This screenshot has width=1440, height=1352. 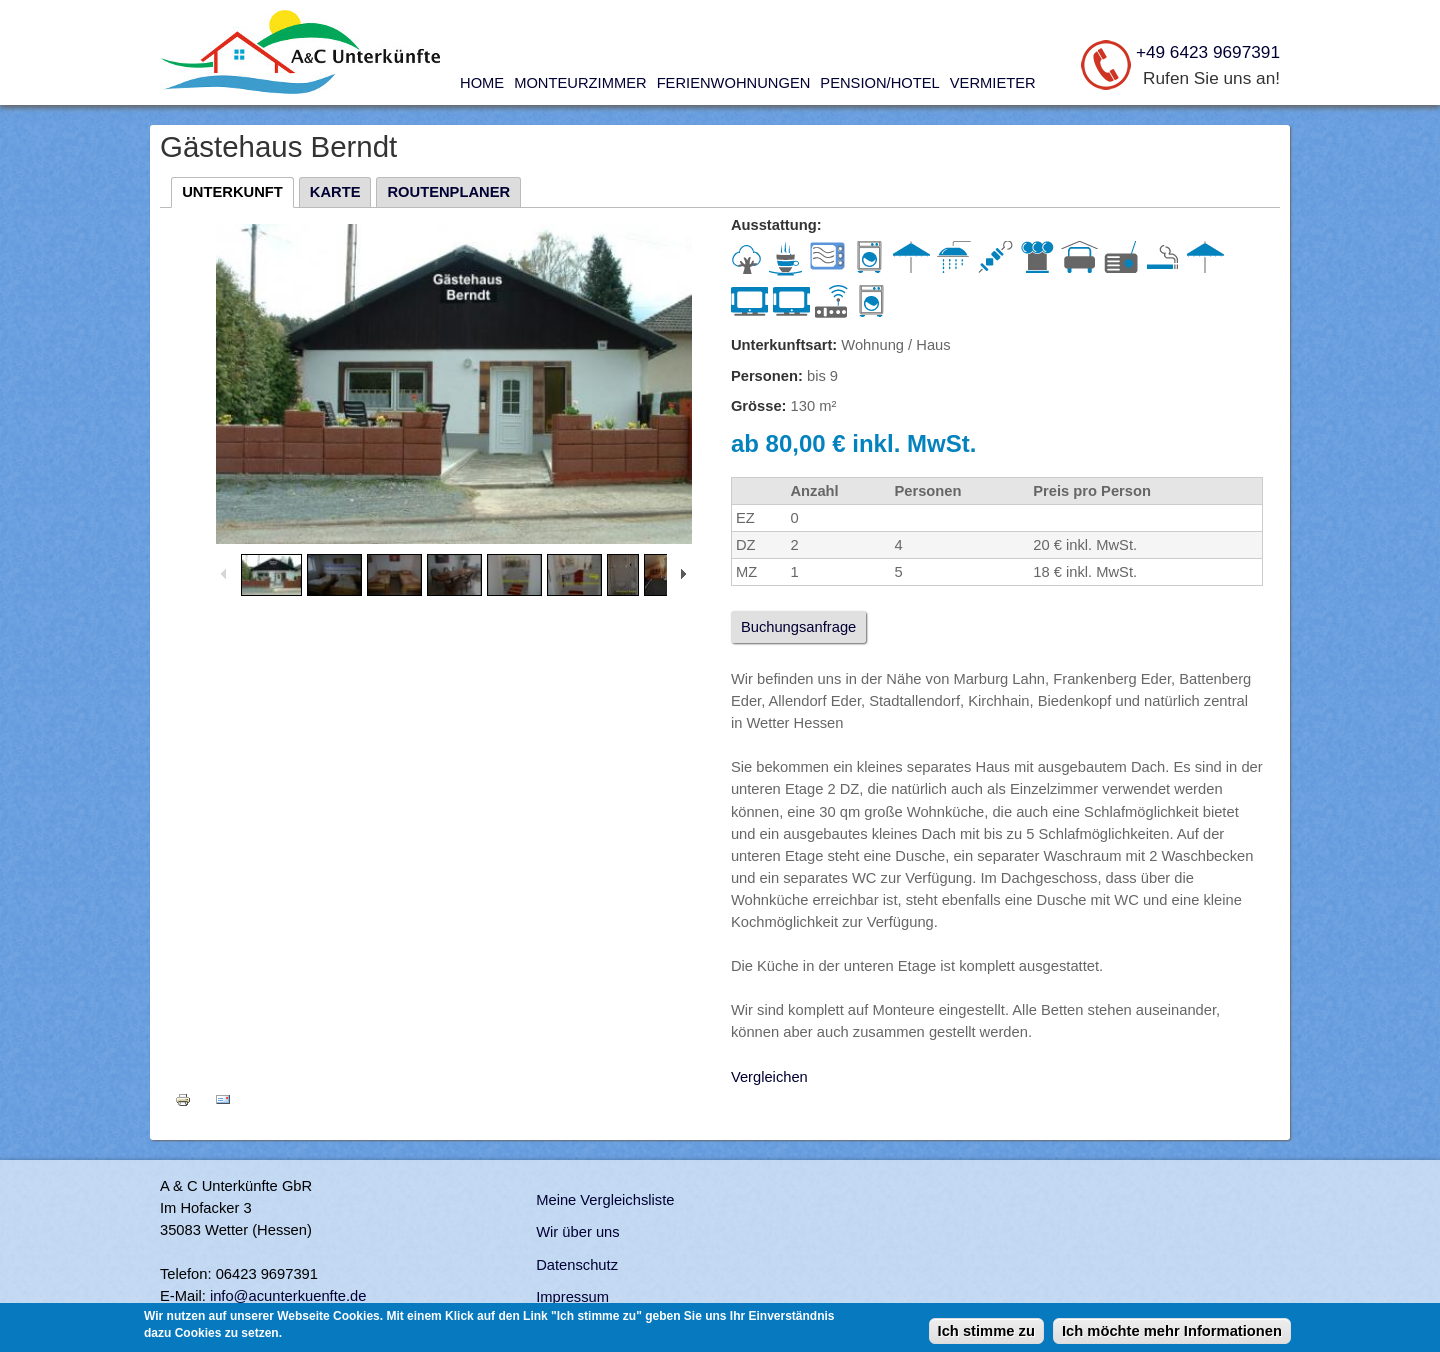 What do you see at coordinates (605, 1200) in the screenshot?
I see `Meine Vergleichsliste` at bounding box center [605, 1200].